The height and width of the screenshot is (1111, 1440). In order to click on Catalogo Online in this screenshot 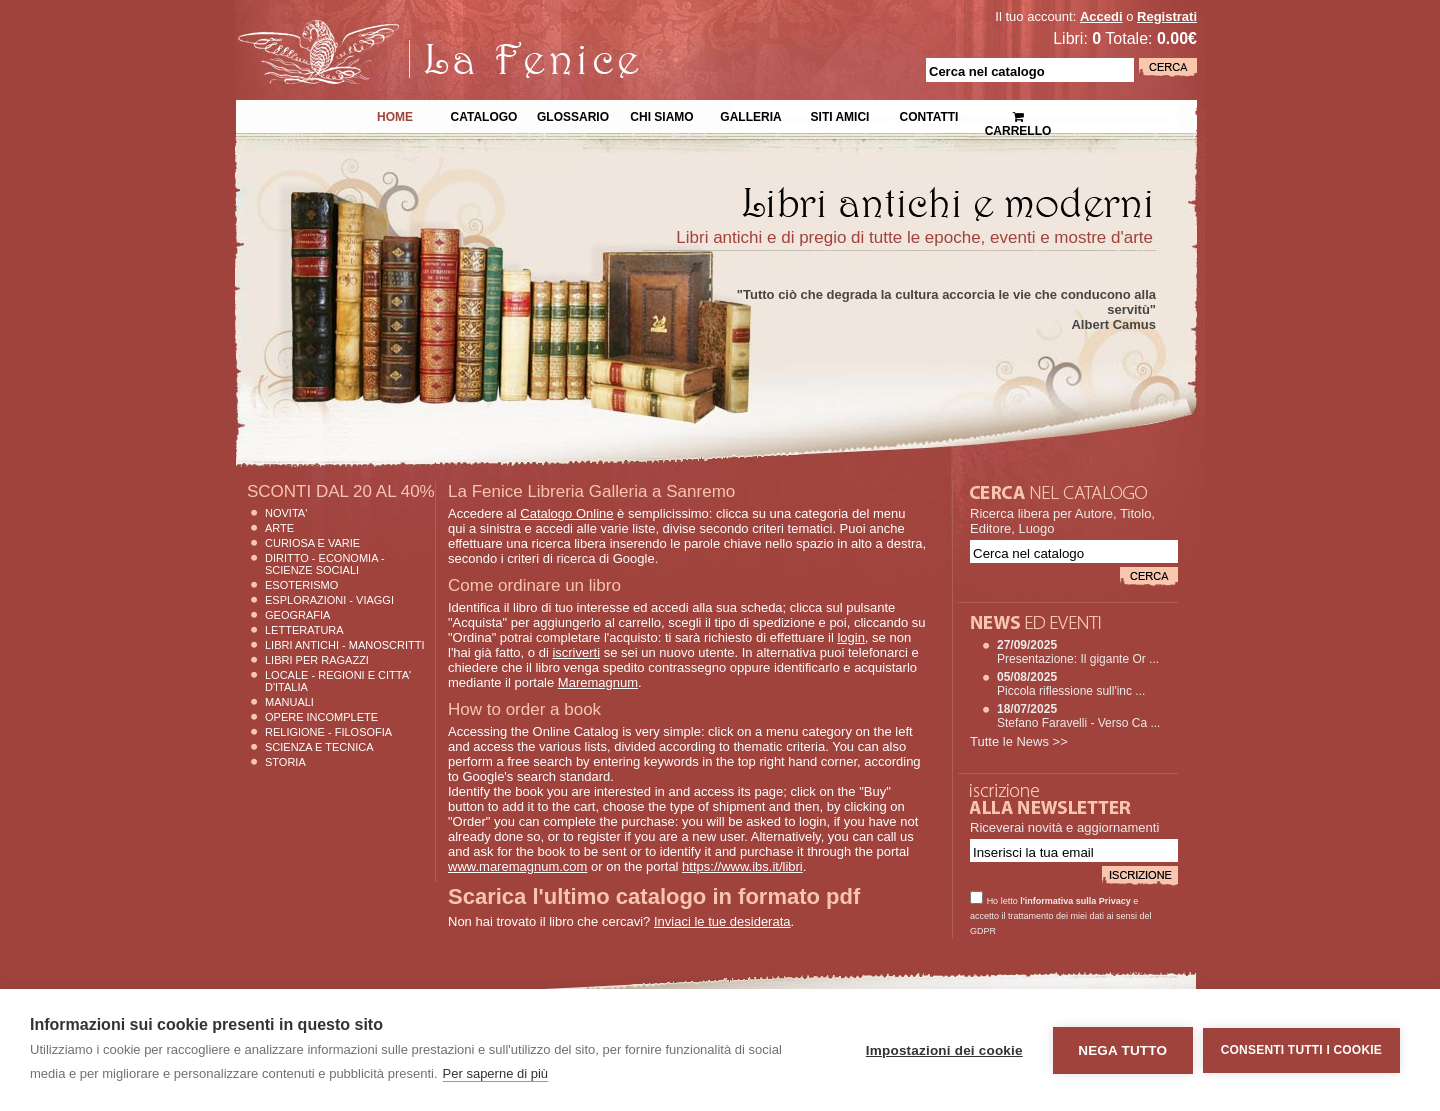, I will do `click(566, 513)`.